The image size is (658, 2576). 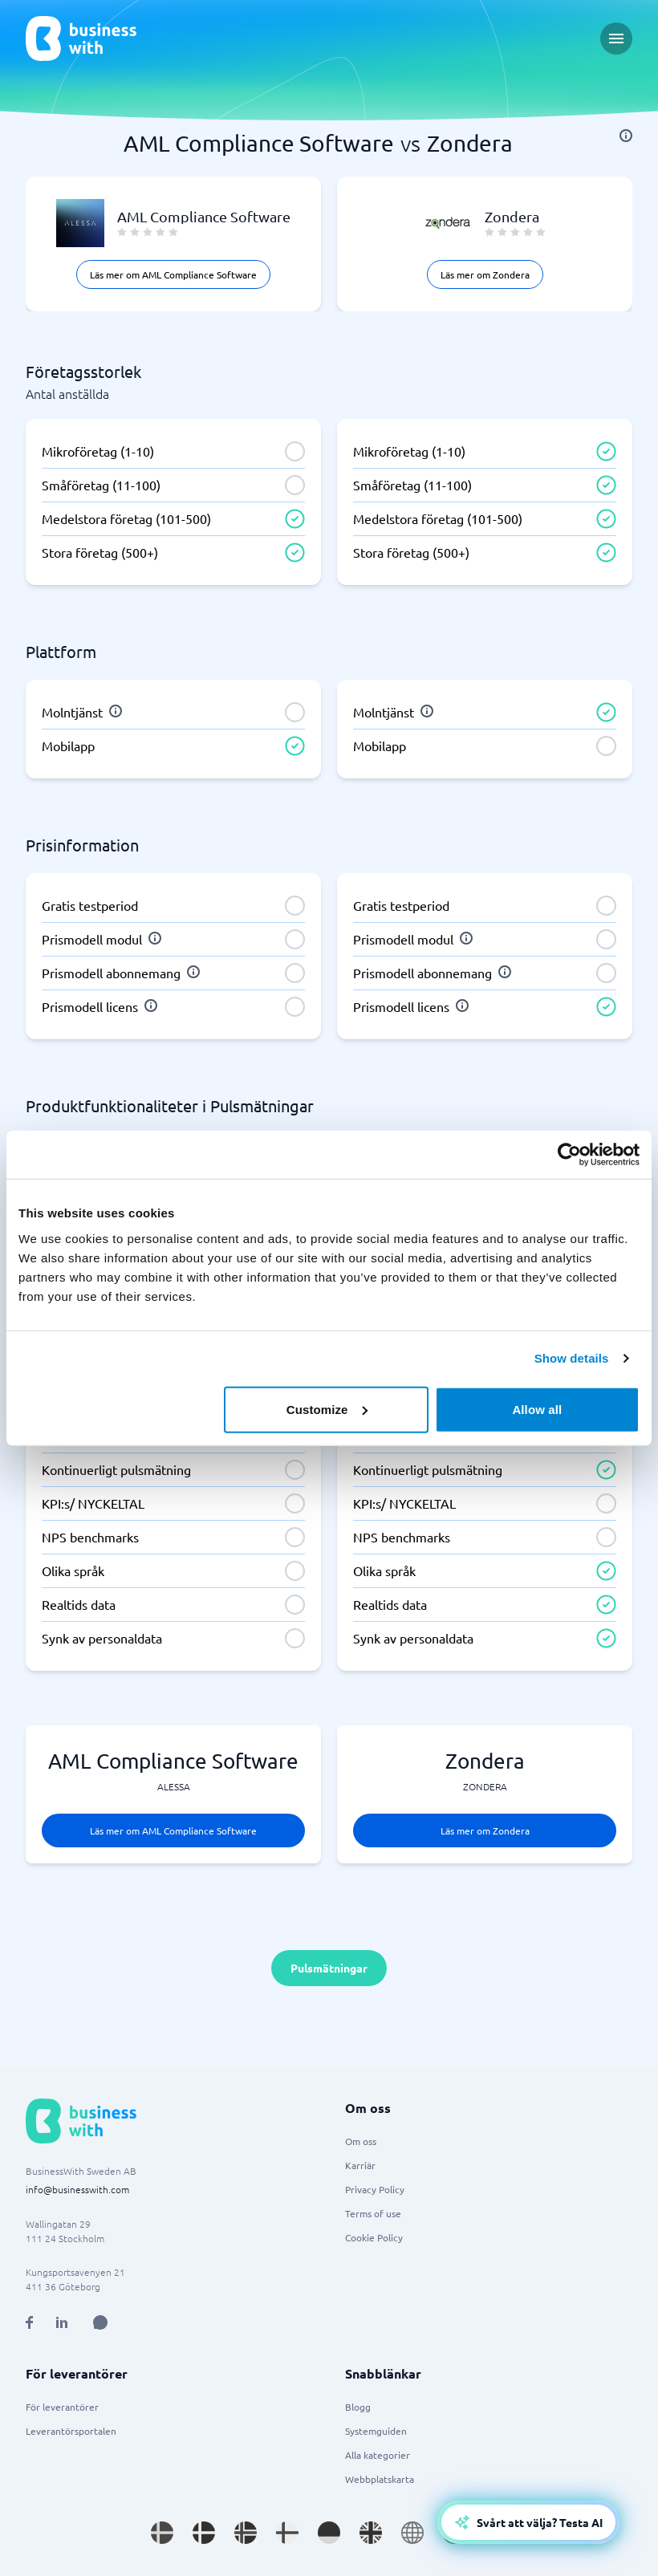 What do you see at coordinates (571, 1358) in the screenshot?
I see `Show details` at bounding box center [571, 1358].